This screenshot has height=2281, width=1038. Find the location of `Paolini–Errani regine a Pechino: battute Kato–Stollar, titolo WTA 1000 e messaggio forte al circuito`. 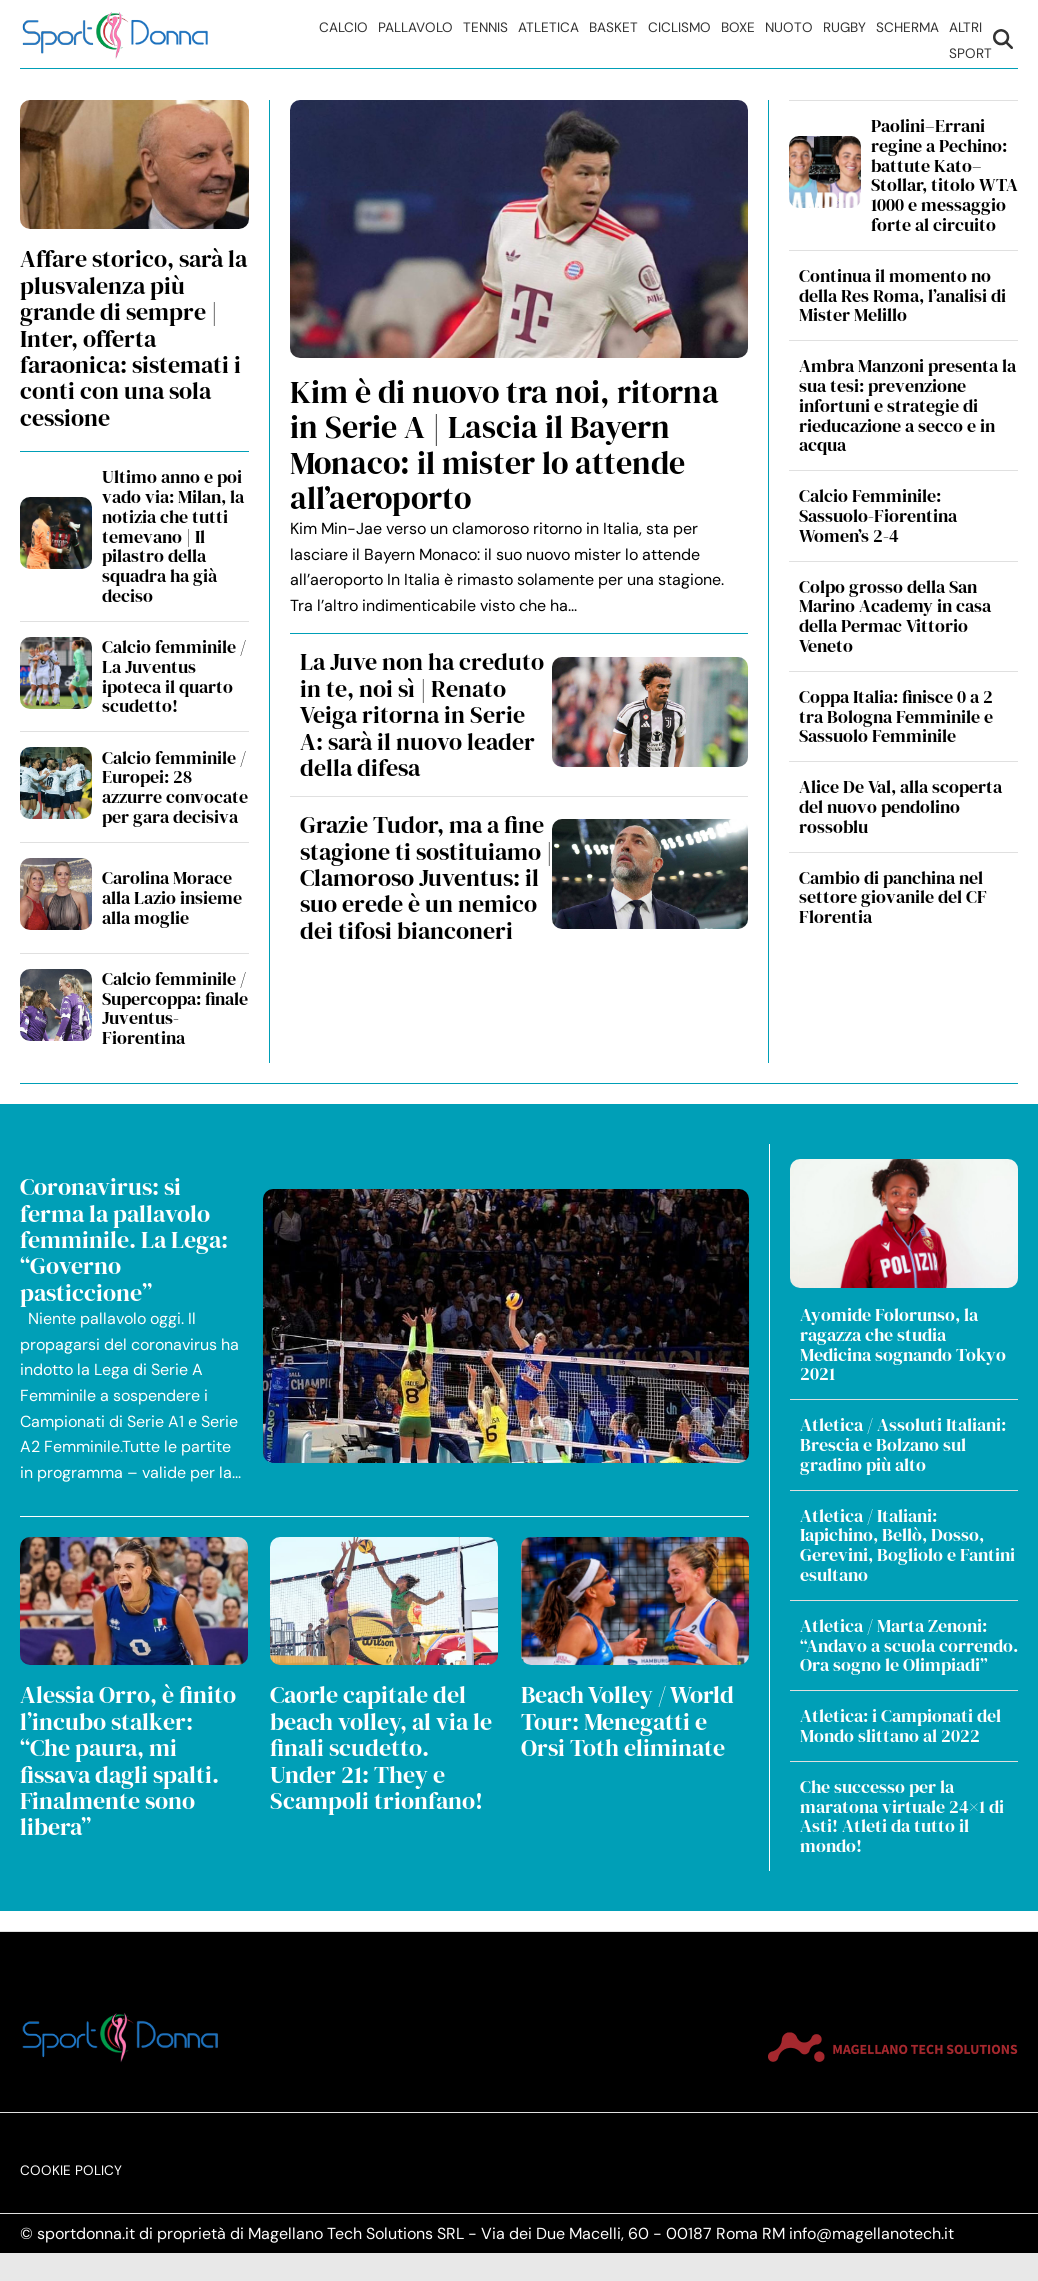

Paolini–Errani regine a Pechino: battute Kato–Stollar, titolo WTA 1000 e messaggio forte al circuito is located at coordinates (944, 175).